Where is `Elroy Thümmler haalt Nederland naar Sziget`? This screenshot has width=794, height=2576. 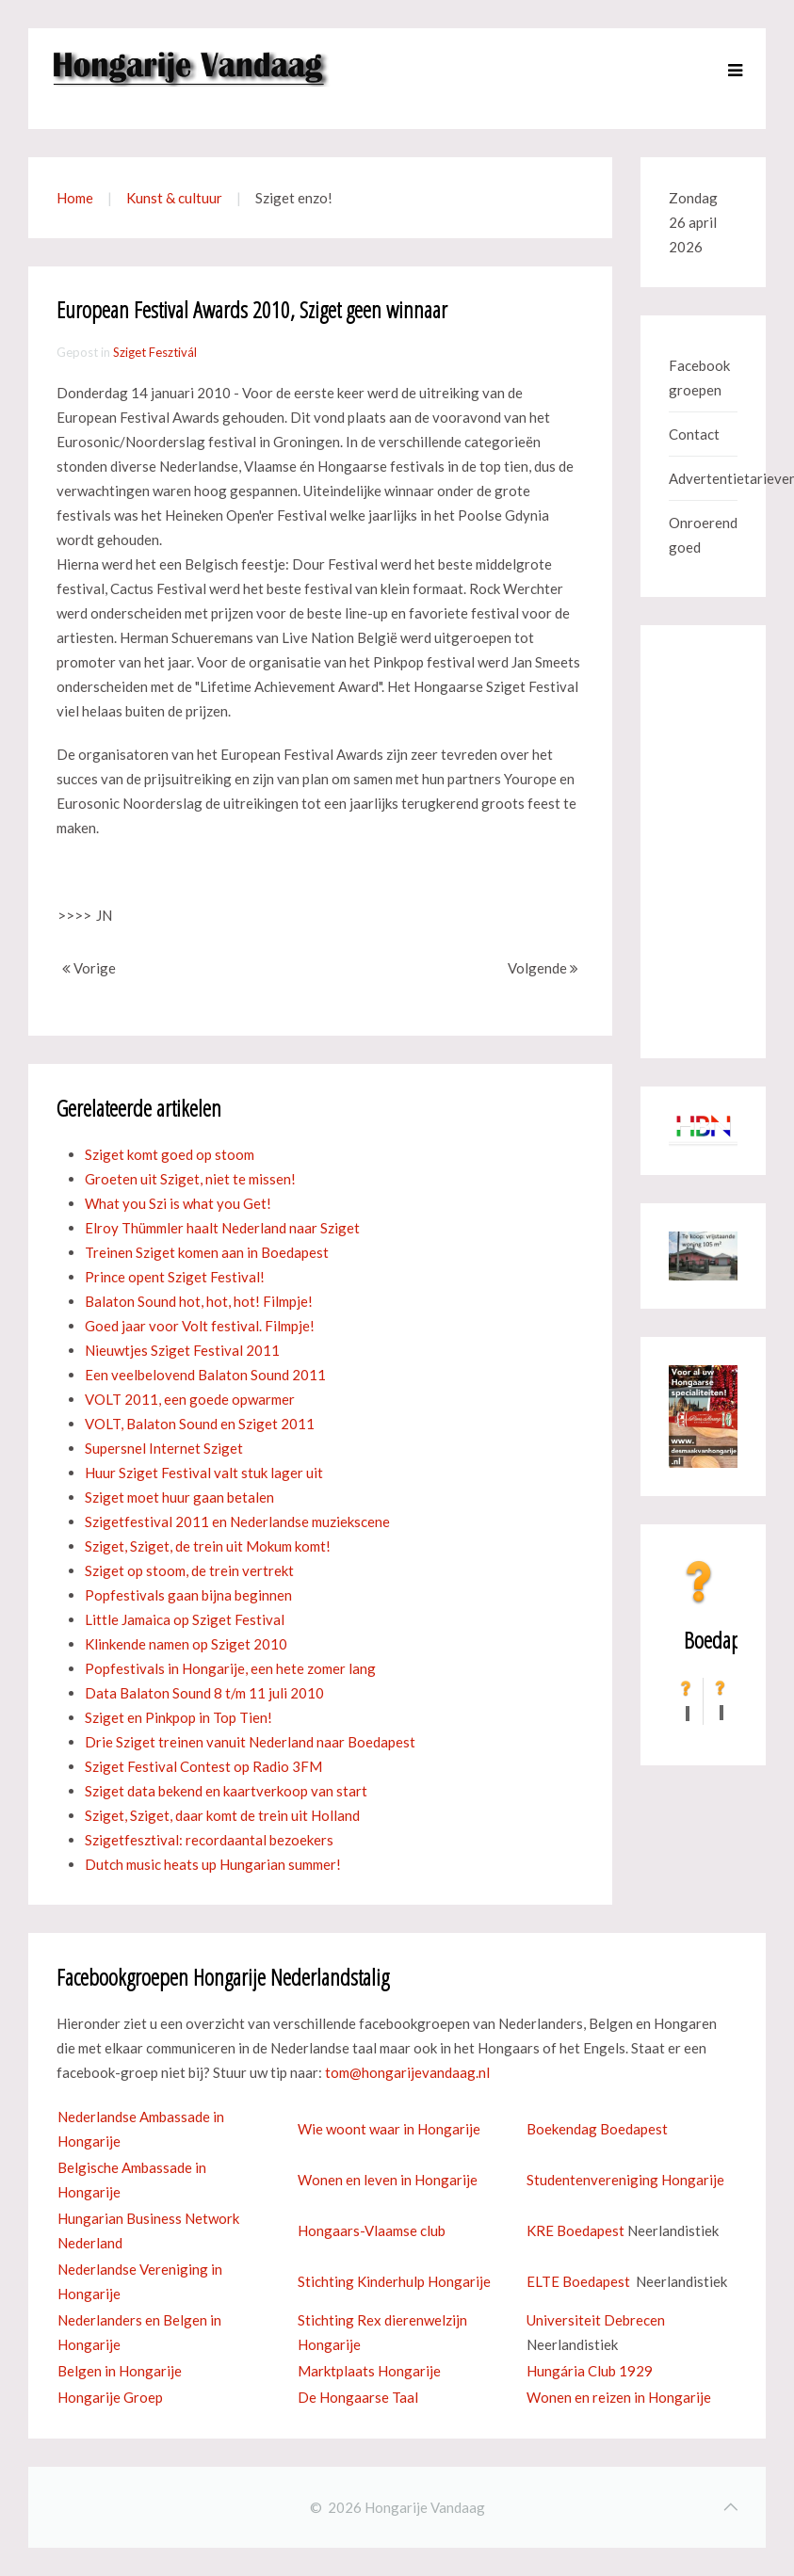
Elroy Thümmler haalt Nederland naar Sziget is located at coordinates (222, 1227).